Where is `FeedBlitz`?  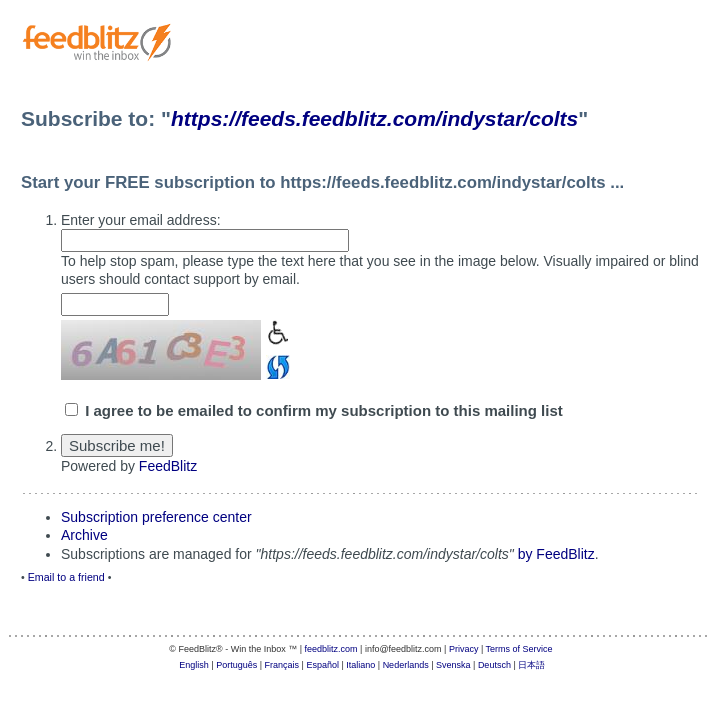
FeedBlitz is located at coordinates (168, 466).